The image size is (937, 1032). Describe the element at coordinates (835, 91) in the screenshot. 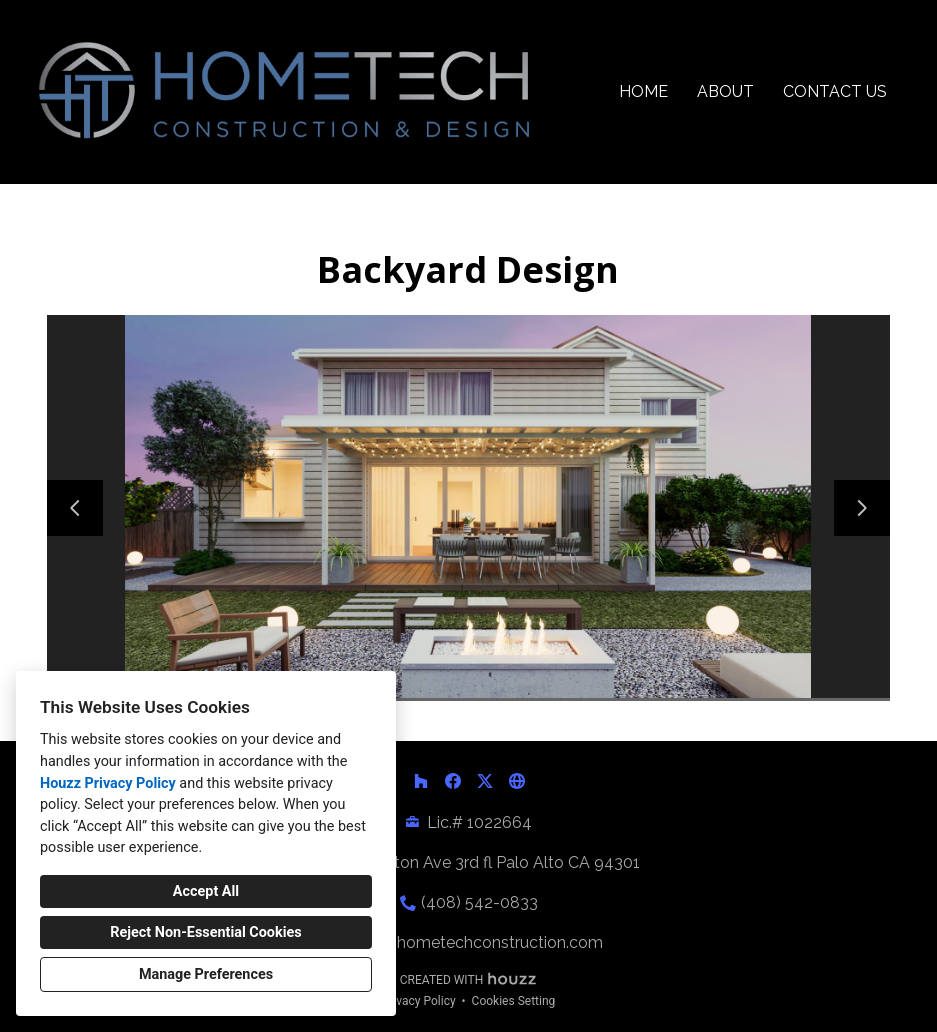

I see `Contact Us` at that location.